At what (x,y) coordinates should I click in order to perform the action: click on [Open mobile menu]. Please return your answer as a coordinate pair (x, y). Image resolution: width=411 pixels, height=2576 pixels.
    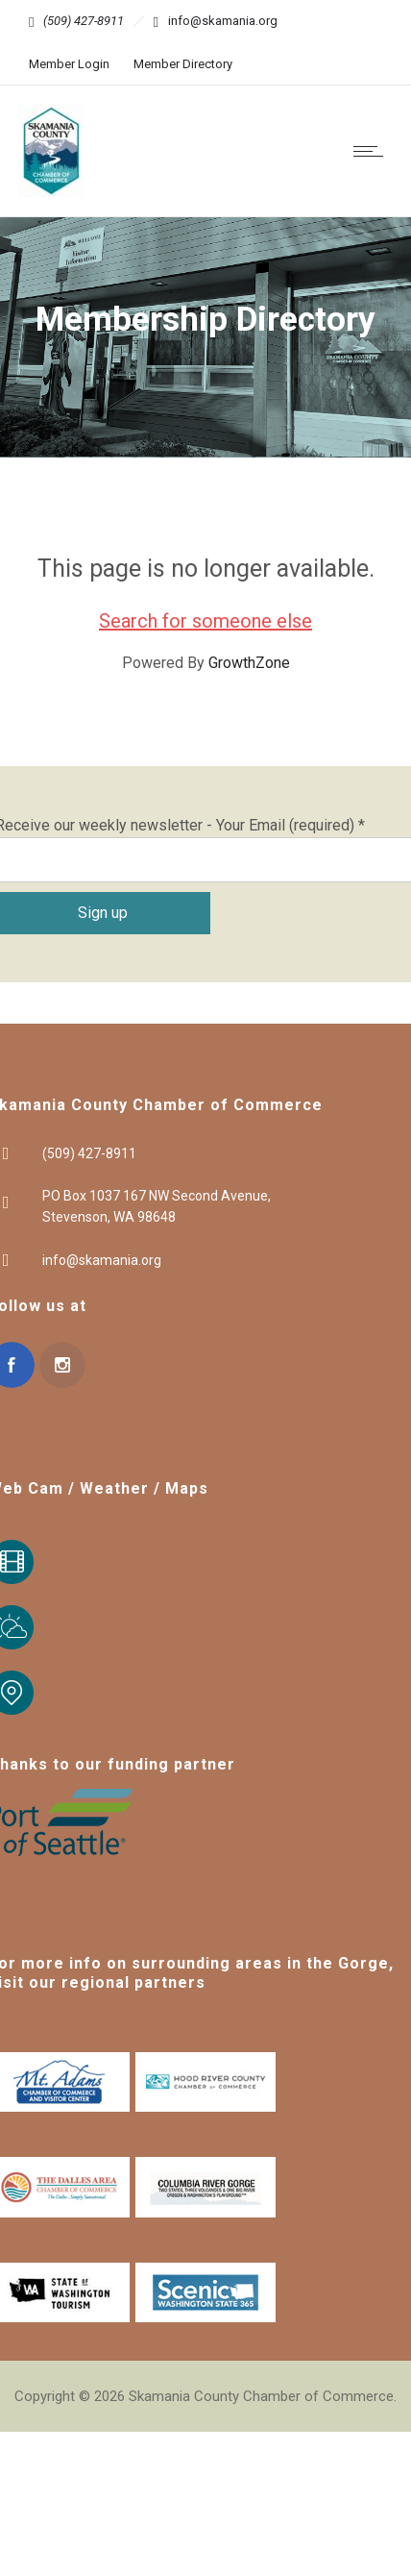
    Looking at the image, I should click on (372, 151).